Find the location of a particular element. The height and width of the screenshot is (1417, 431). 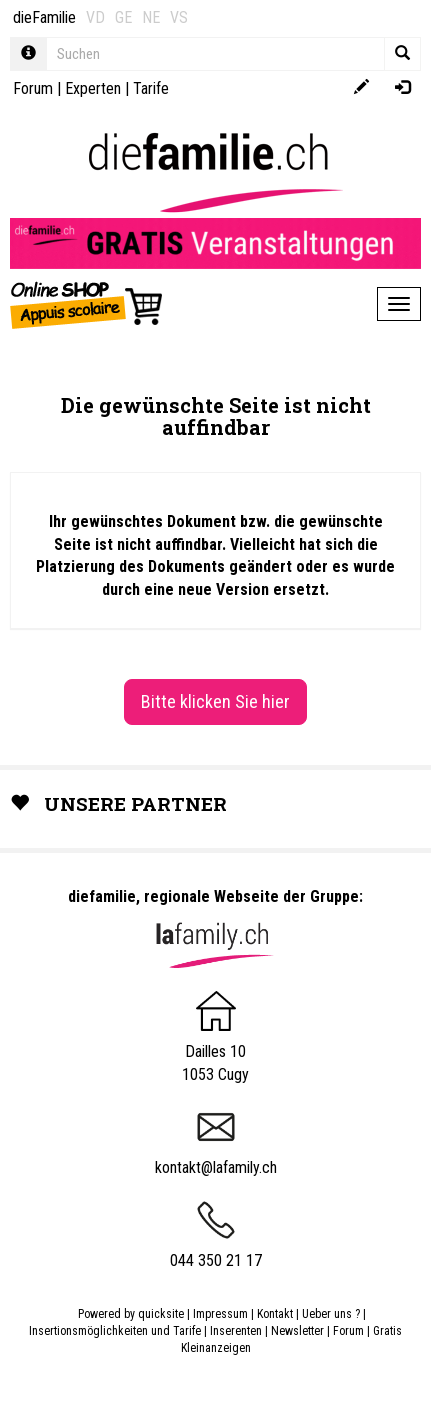

Ueber uns ? is located at coordinates (331, 1314).